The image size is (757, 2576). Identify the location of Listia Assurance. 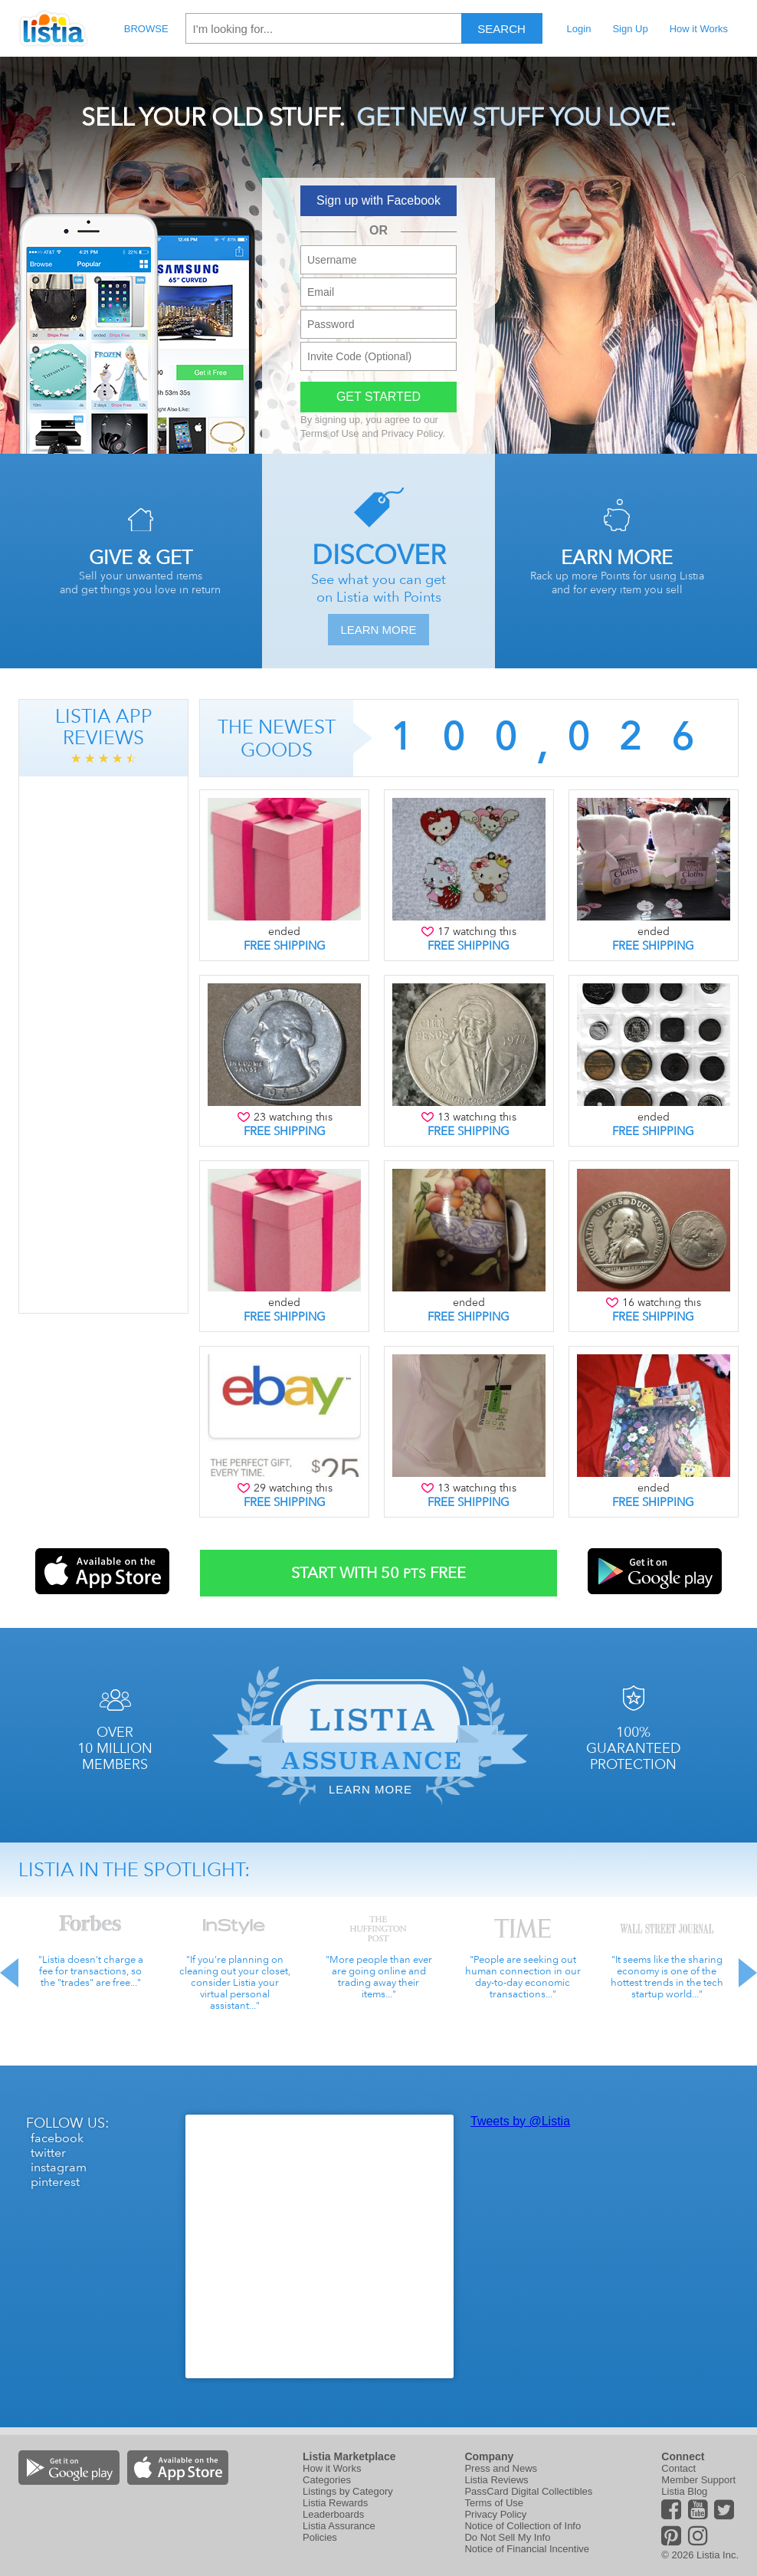
(339, 2526).